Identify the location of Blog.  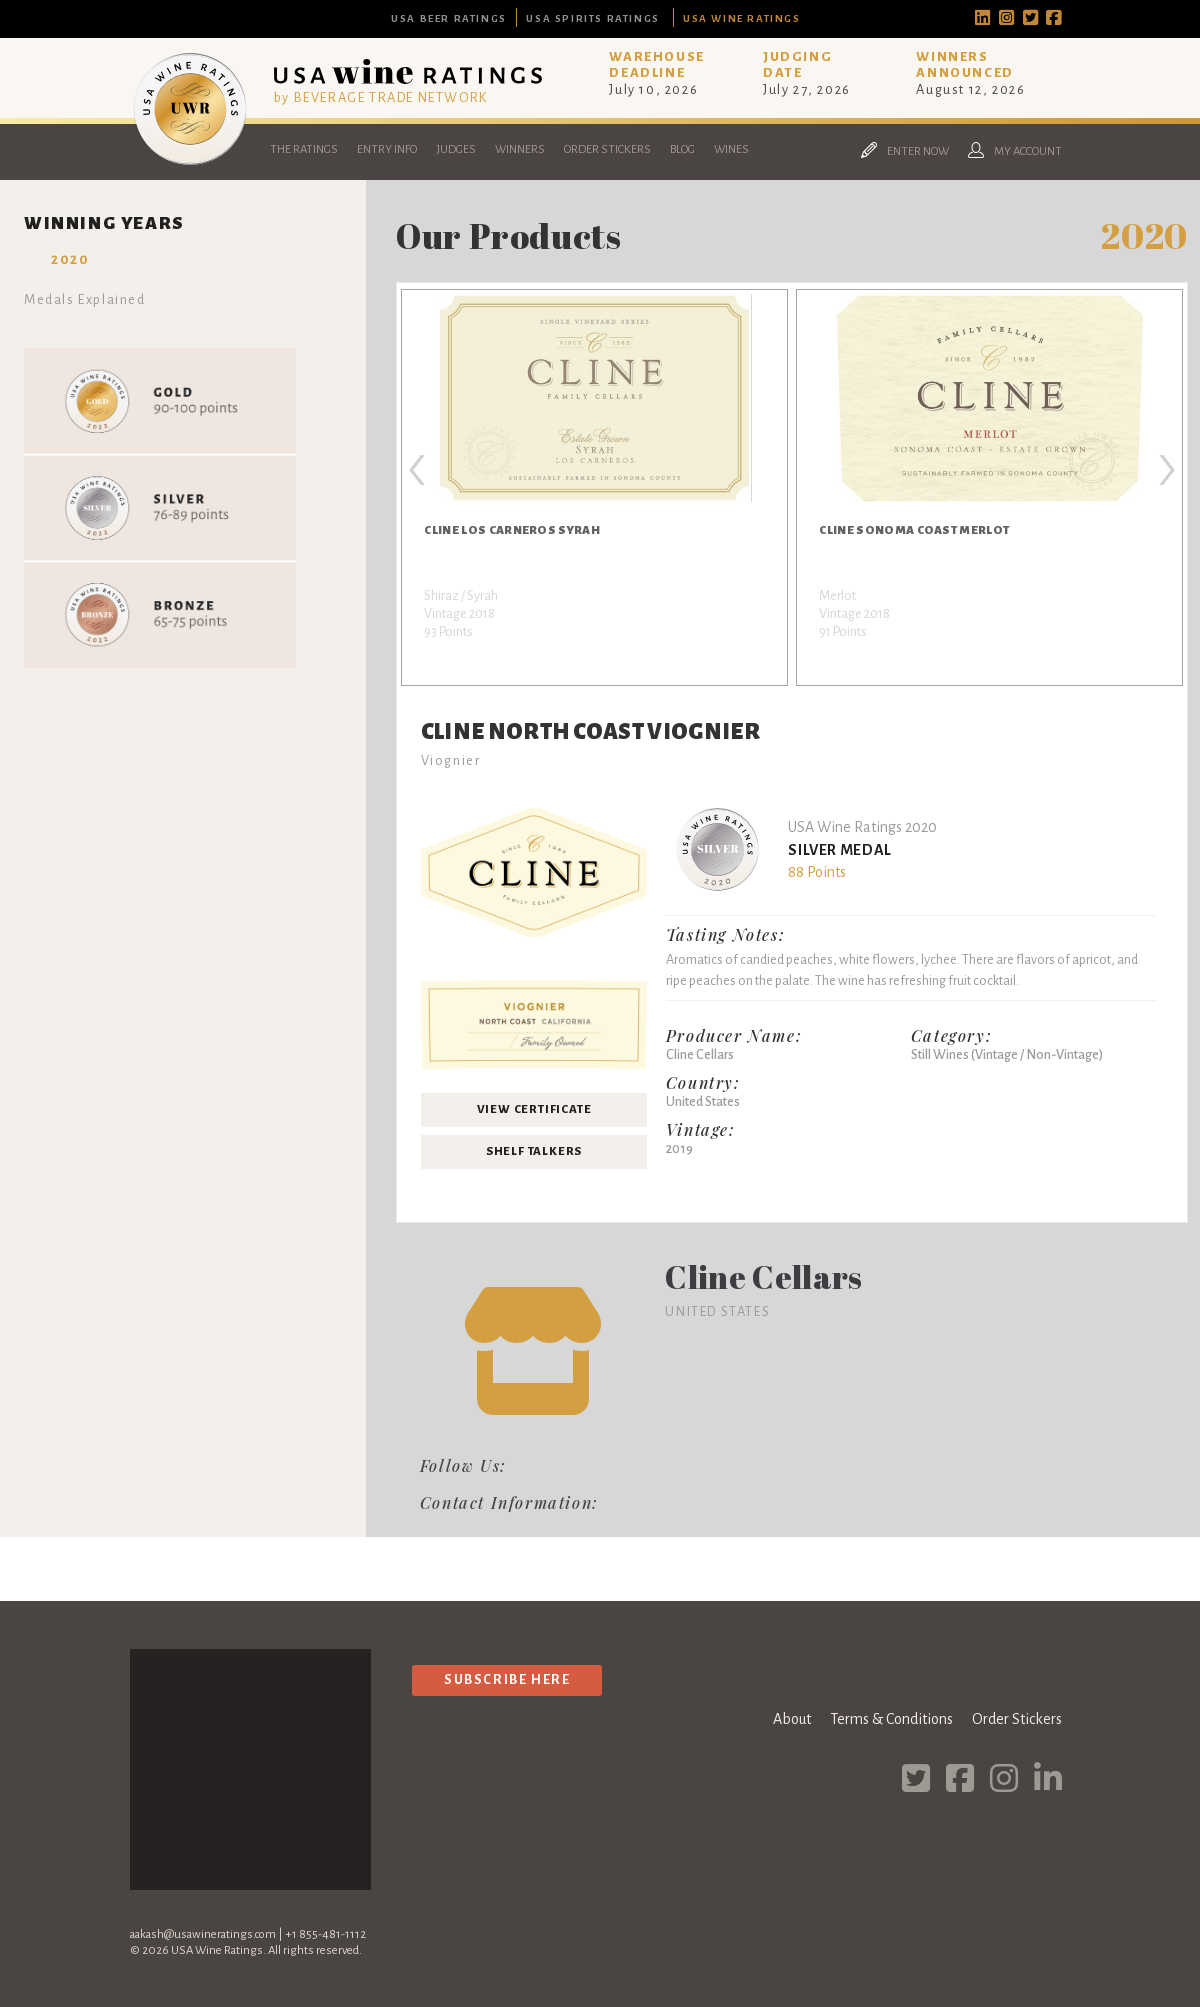
(682, 149).